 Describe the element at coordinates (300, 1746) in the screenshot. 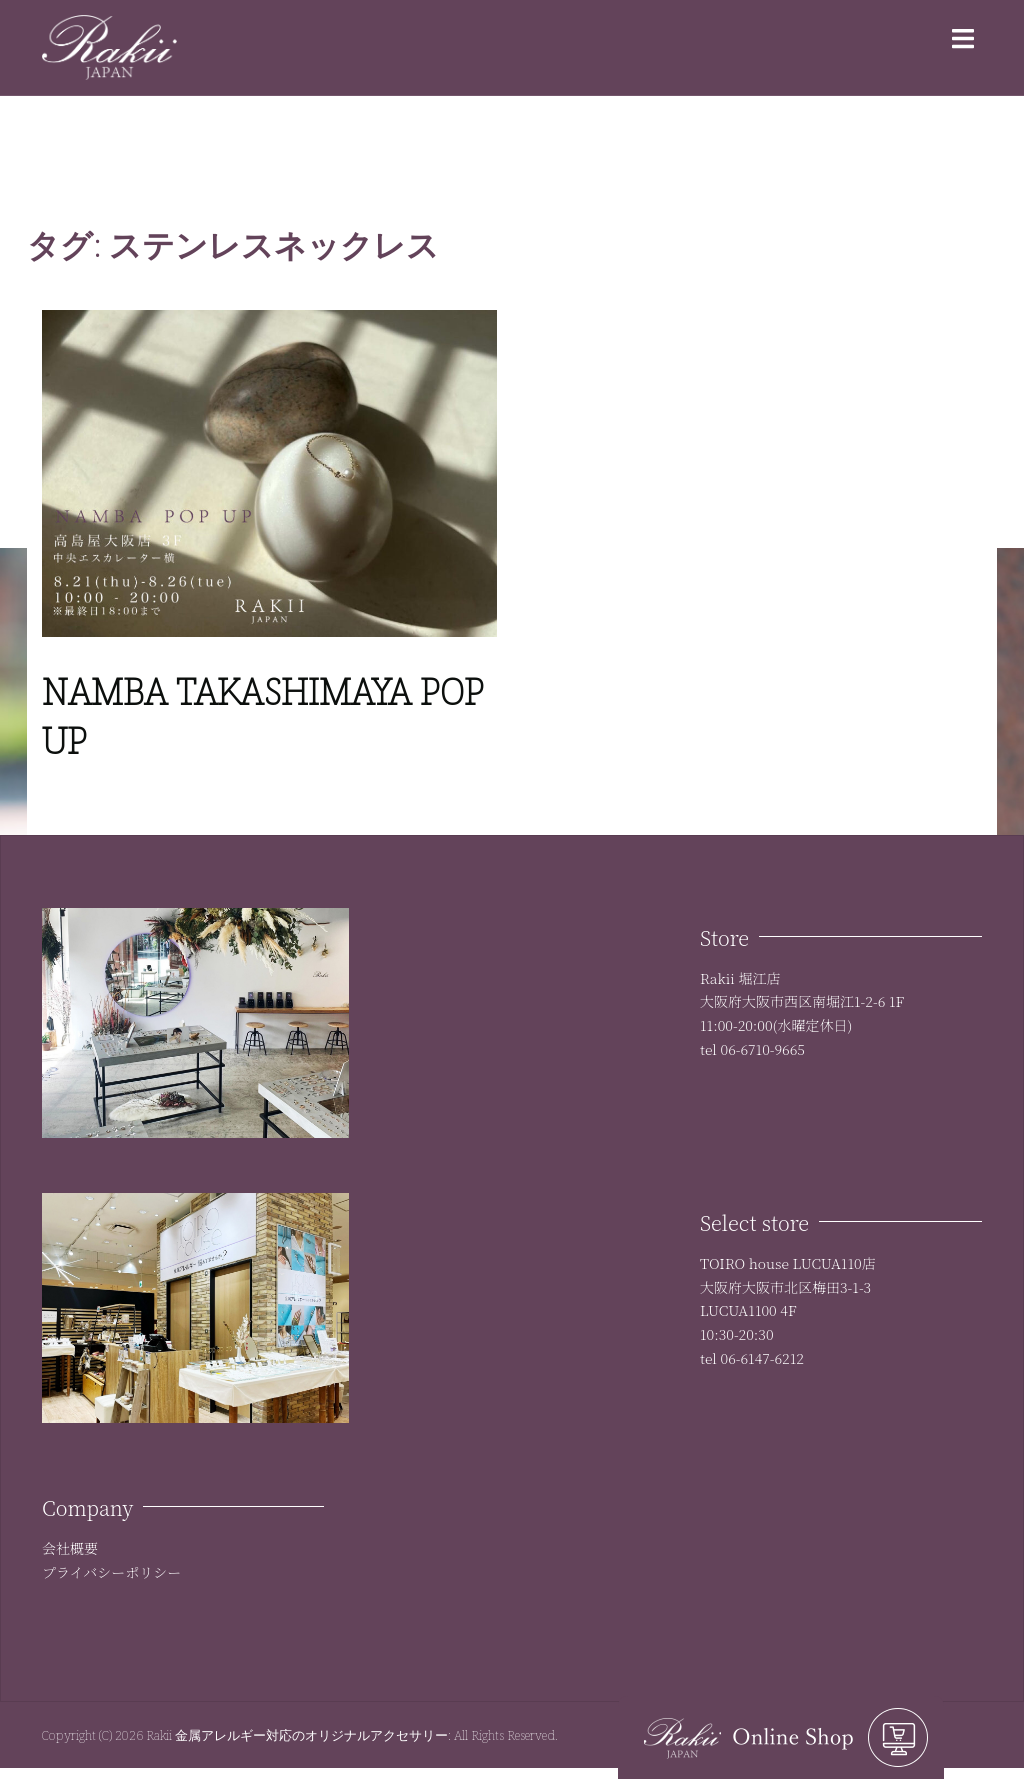

I see `Rakii 金属アレルギー対応のオリジナルアクセサリー:` at that location.